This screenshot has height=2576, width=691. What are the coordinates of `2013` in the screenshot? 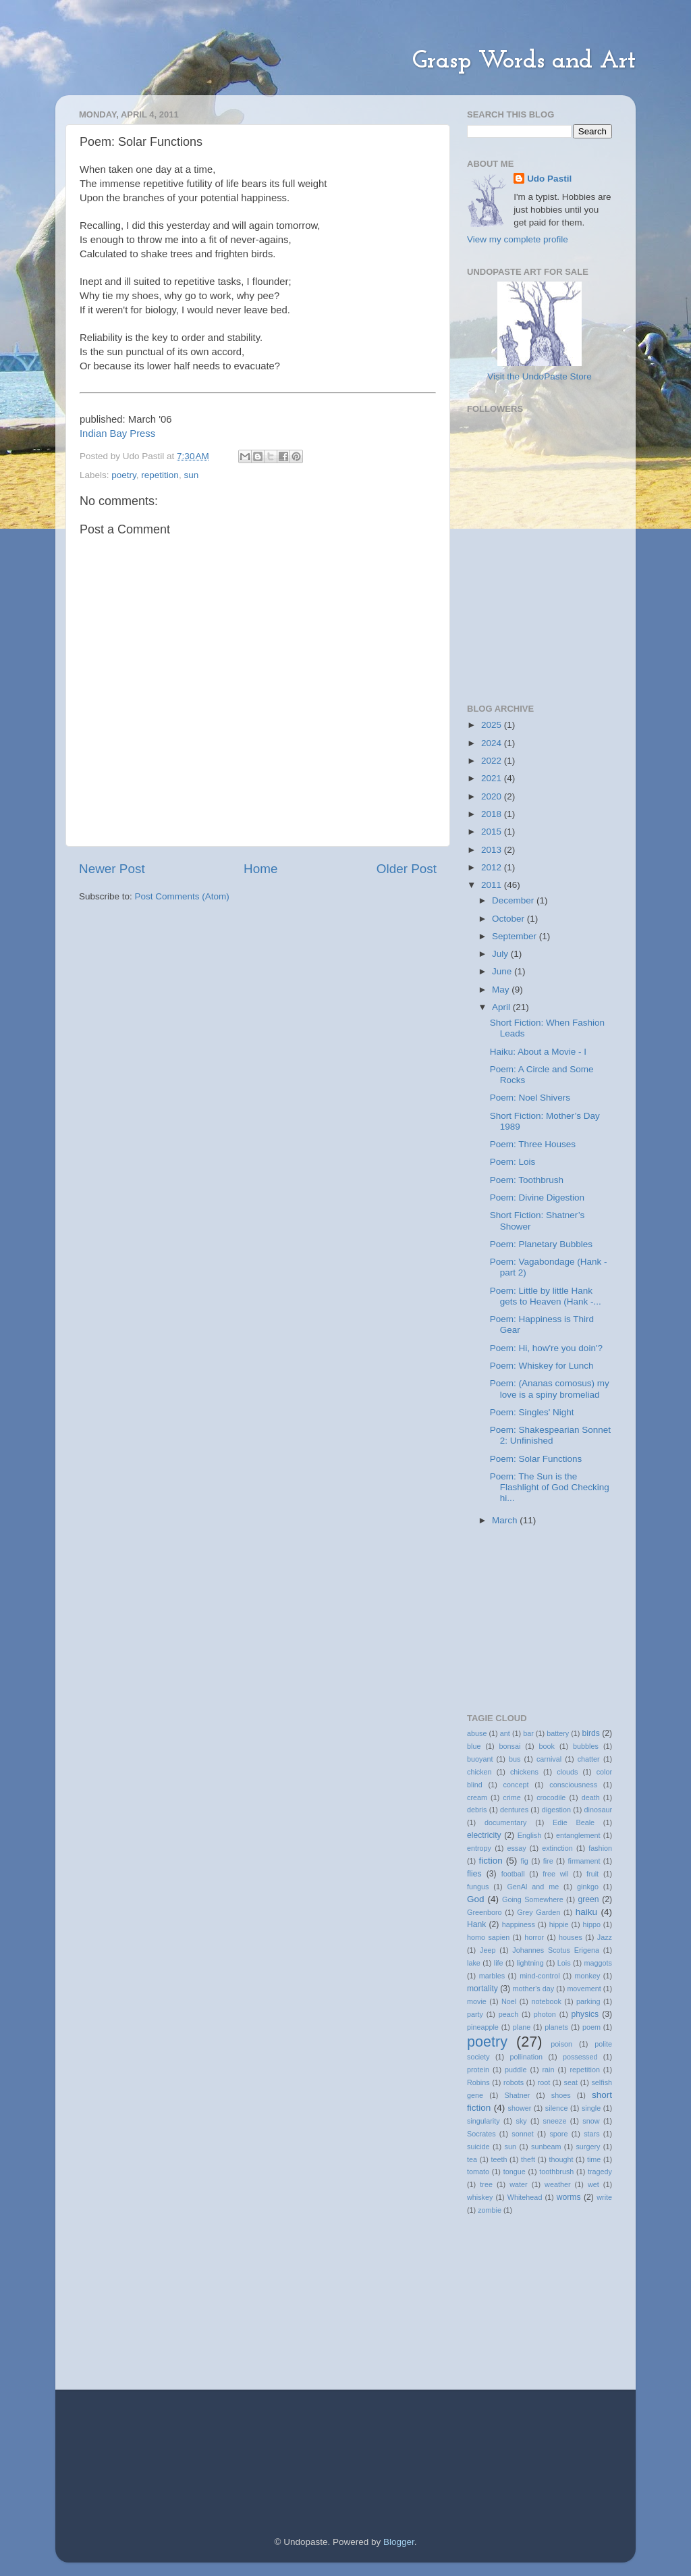 It's located at (492, 850).